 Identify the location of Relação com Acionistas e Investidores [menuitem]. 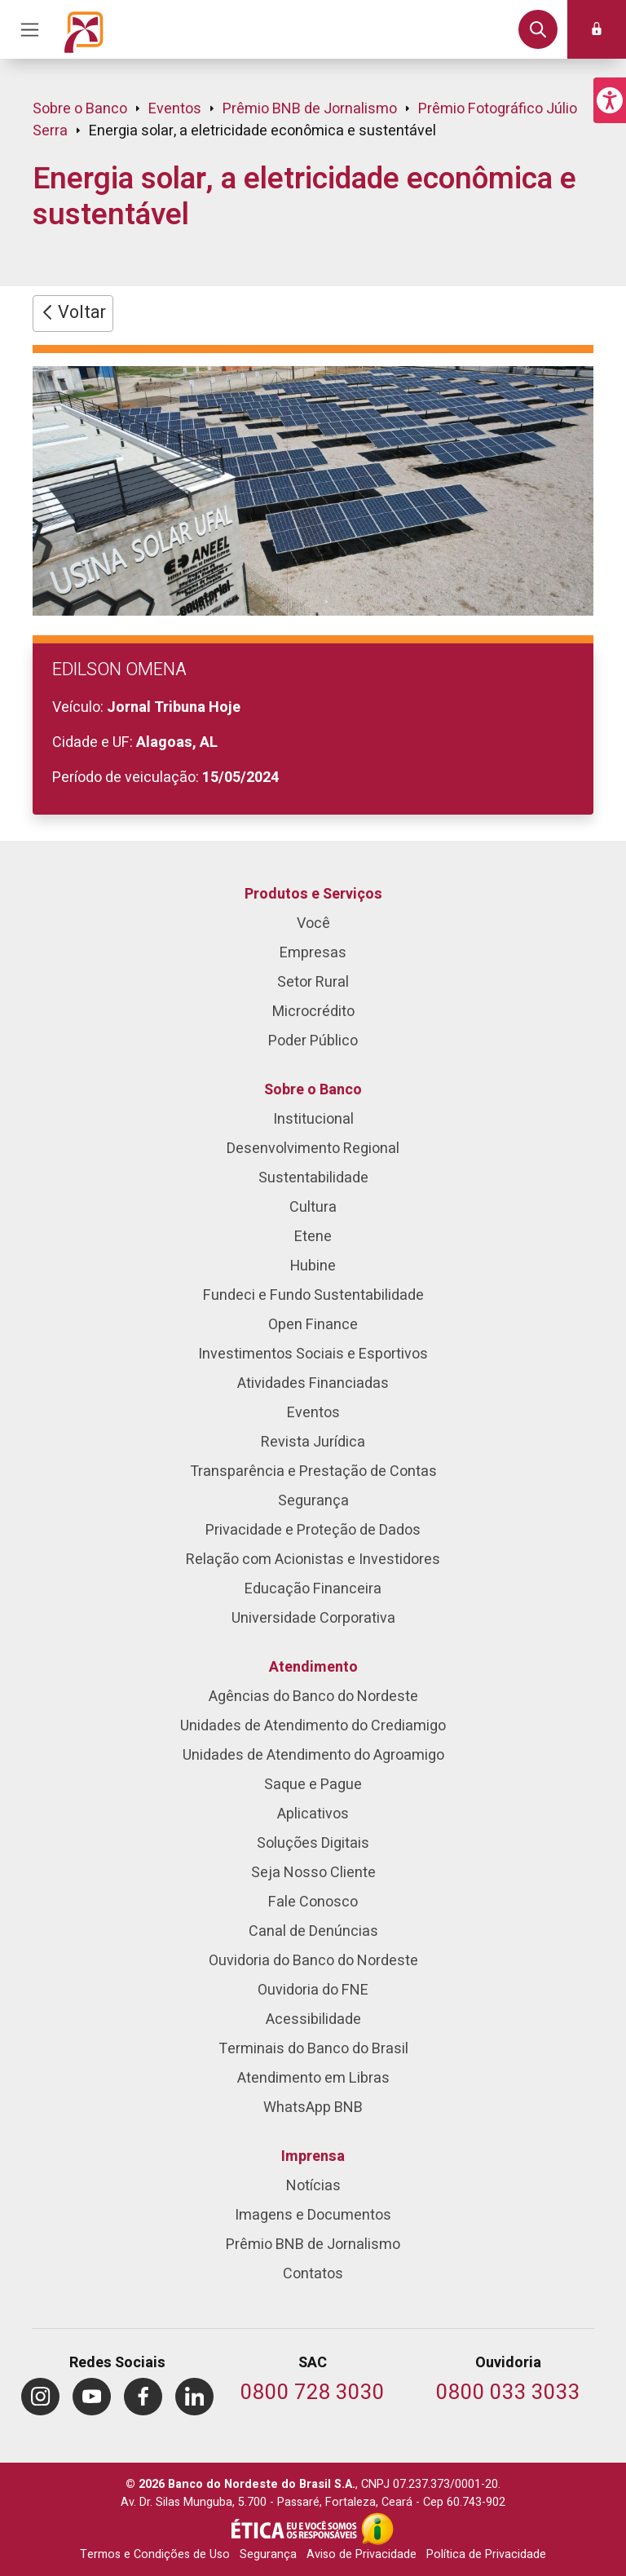
(313, 1560).